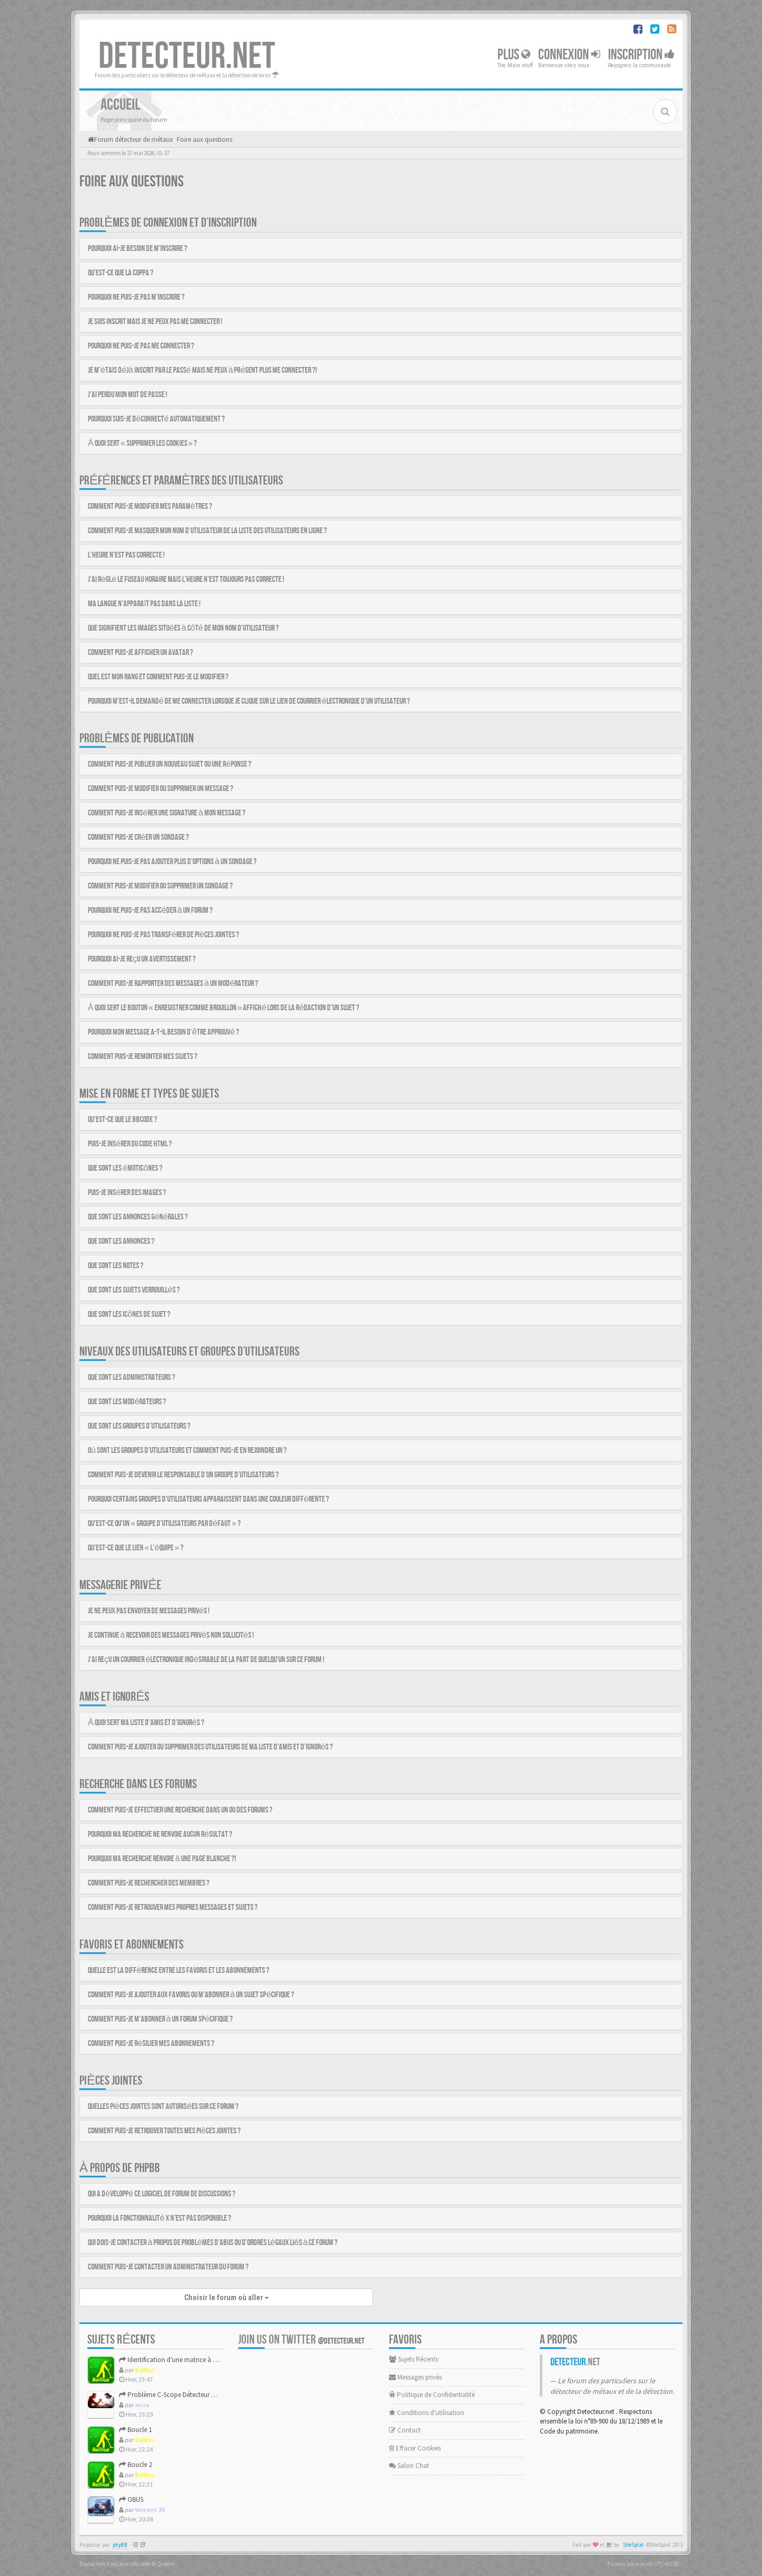 This screenshot has width=762, height=2576. Describe the element at coordinates (114, 2564) in the screenshot. I see `Traduction française officielle` at that location.